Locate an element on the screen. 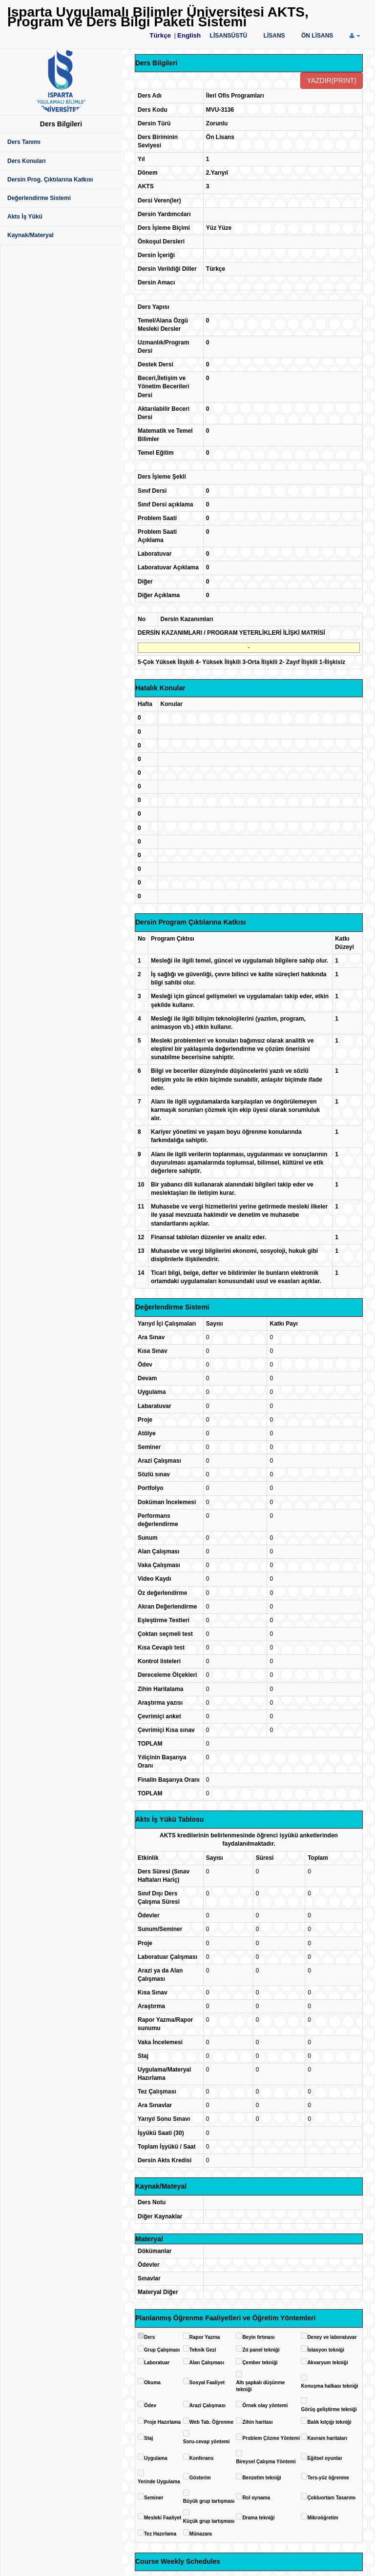 The image size is (375, 2576). Kavram haritaları is located at coordinates (327, 2438).